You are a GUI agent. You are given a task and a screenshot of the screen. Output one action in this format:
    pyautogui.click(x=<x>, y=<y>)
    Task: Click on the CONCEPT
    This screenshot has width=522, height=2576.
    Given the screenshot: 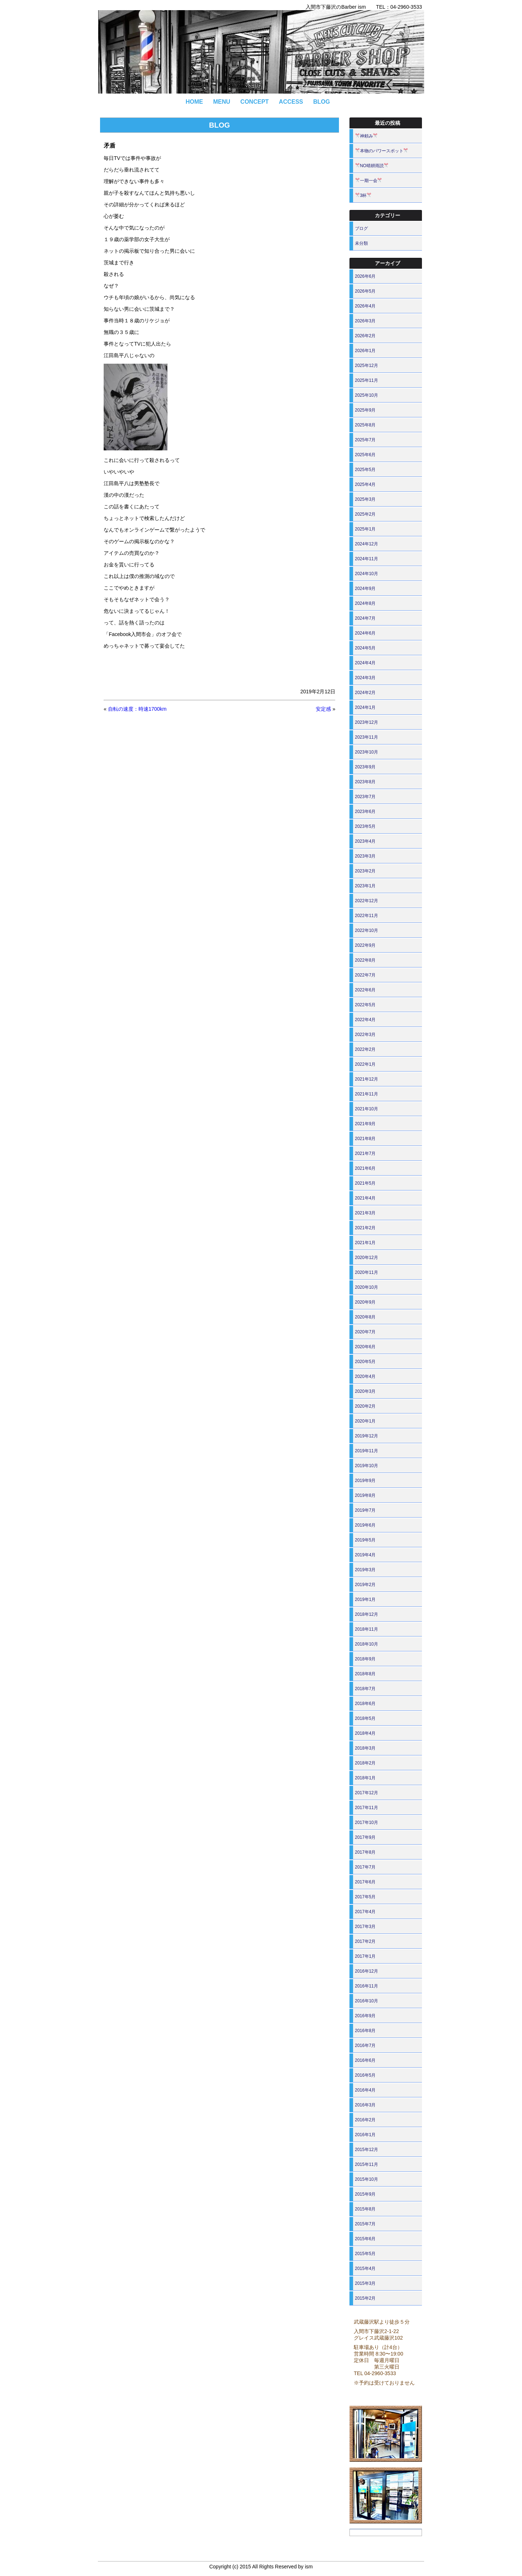 What is the action you would take?
    pyautogui.click(x=254, y=102)
    